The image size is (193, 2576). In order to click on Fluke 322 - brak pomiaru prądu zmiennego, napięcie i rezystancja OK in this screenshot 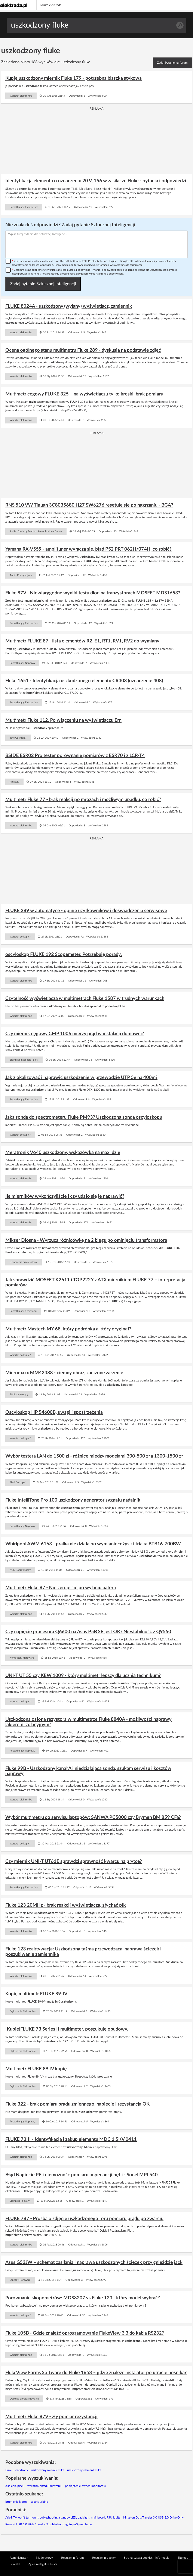, I will do `click(77, 2104)`.